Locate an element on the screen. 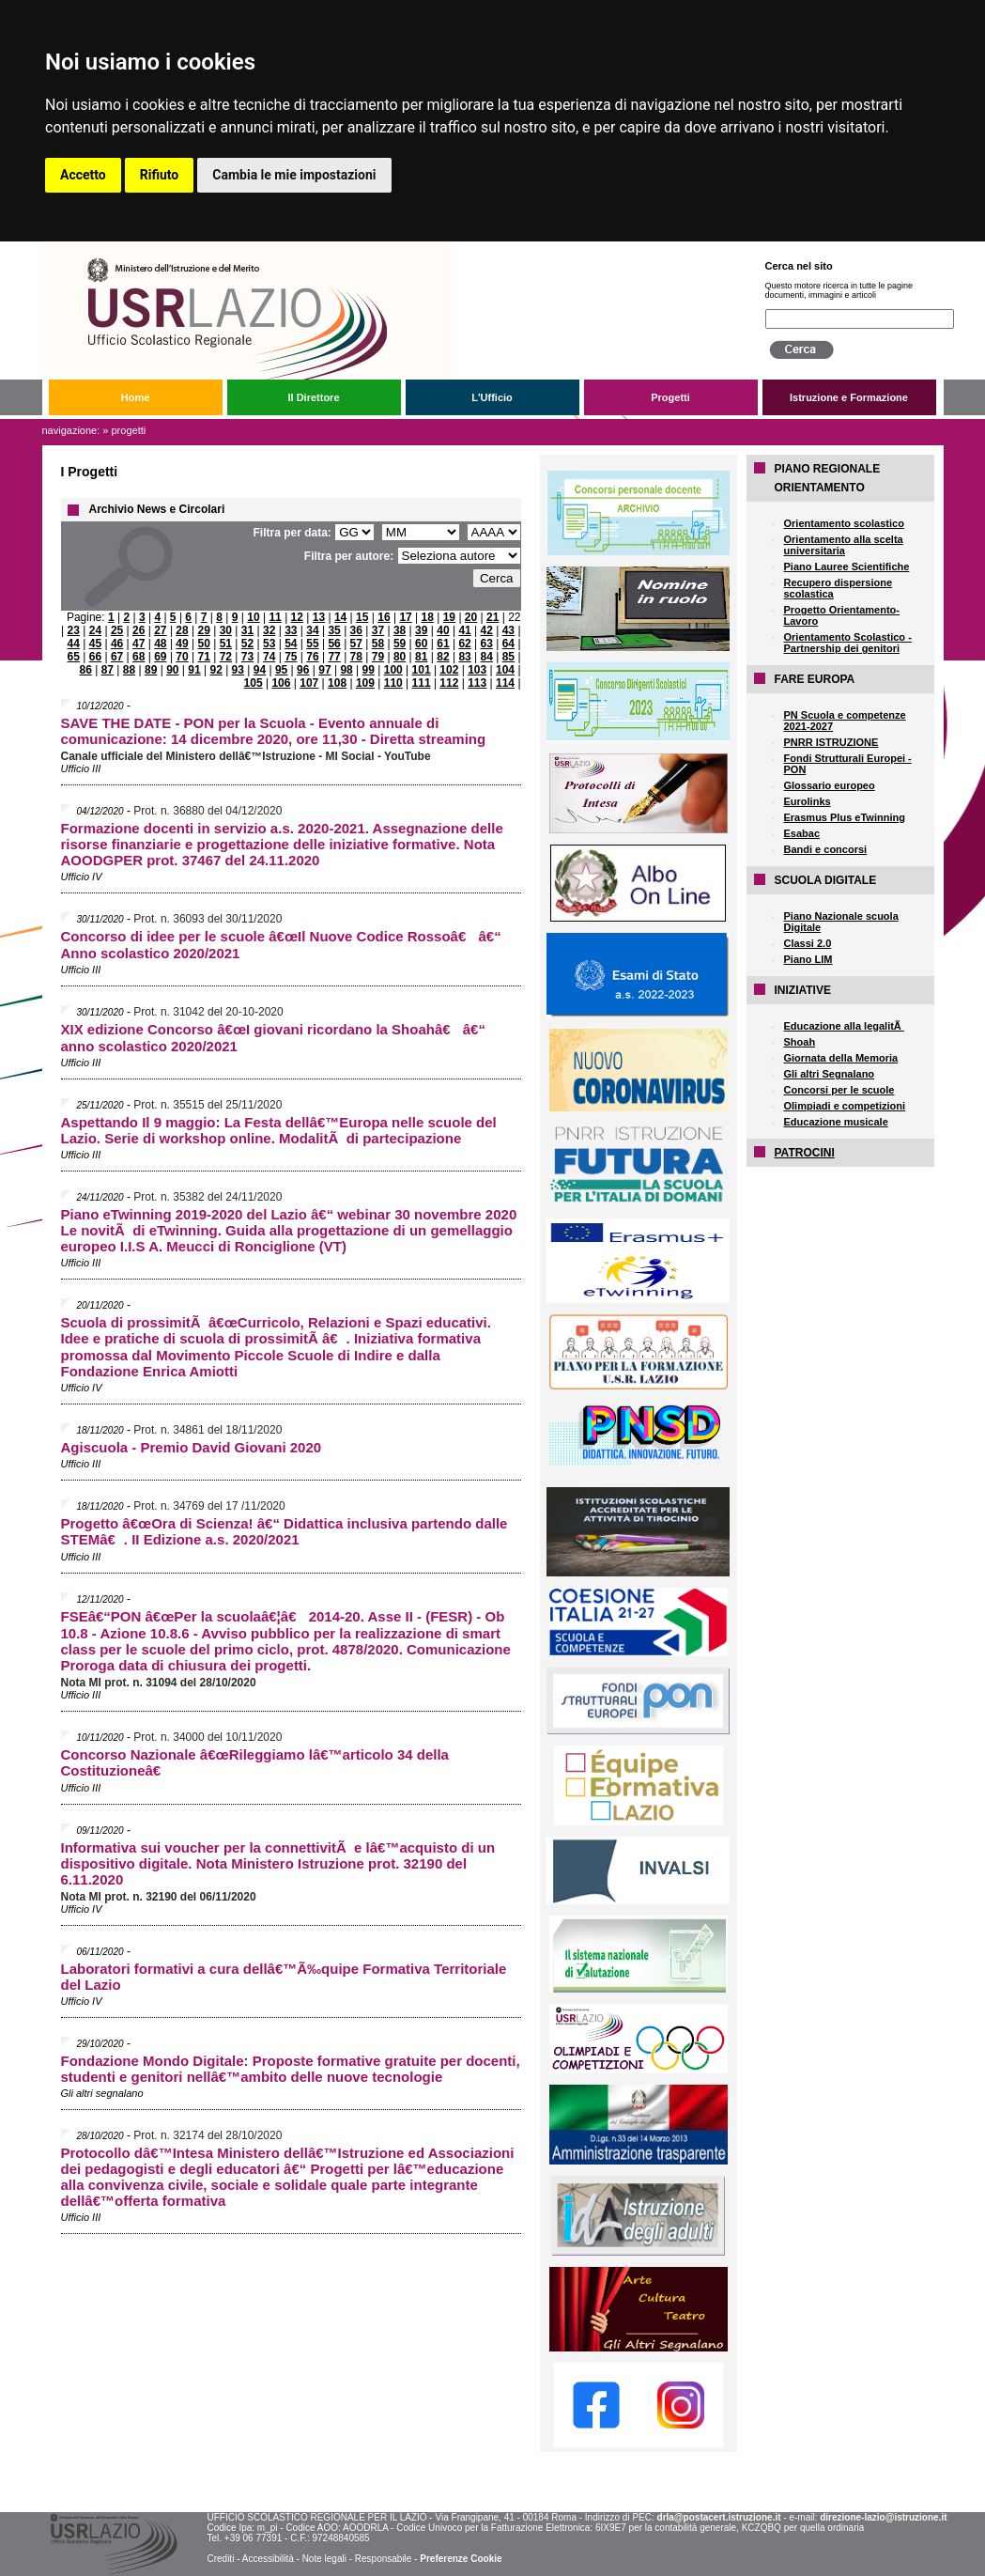 The image size is (985, 2576). 78 is located at coordinates (356, 656).